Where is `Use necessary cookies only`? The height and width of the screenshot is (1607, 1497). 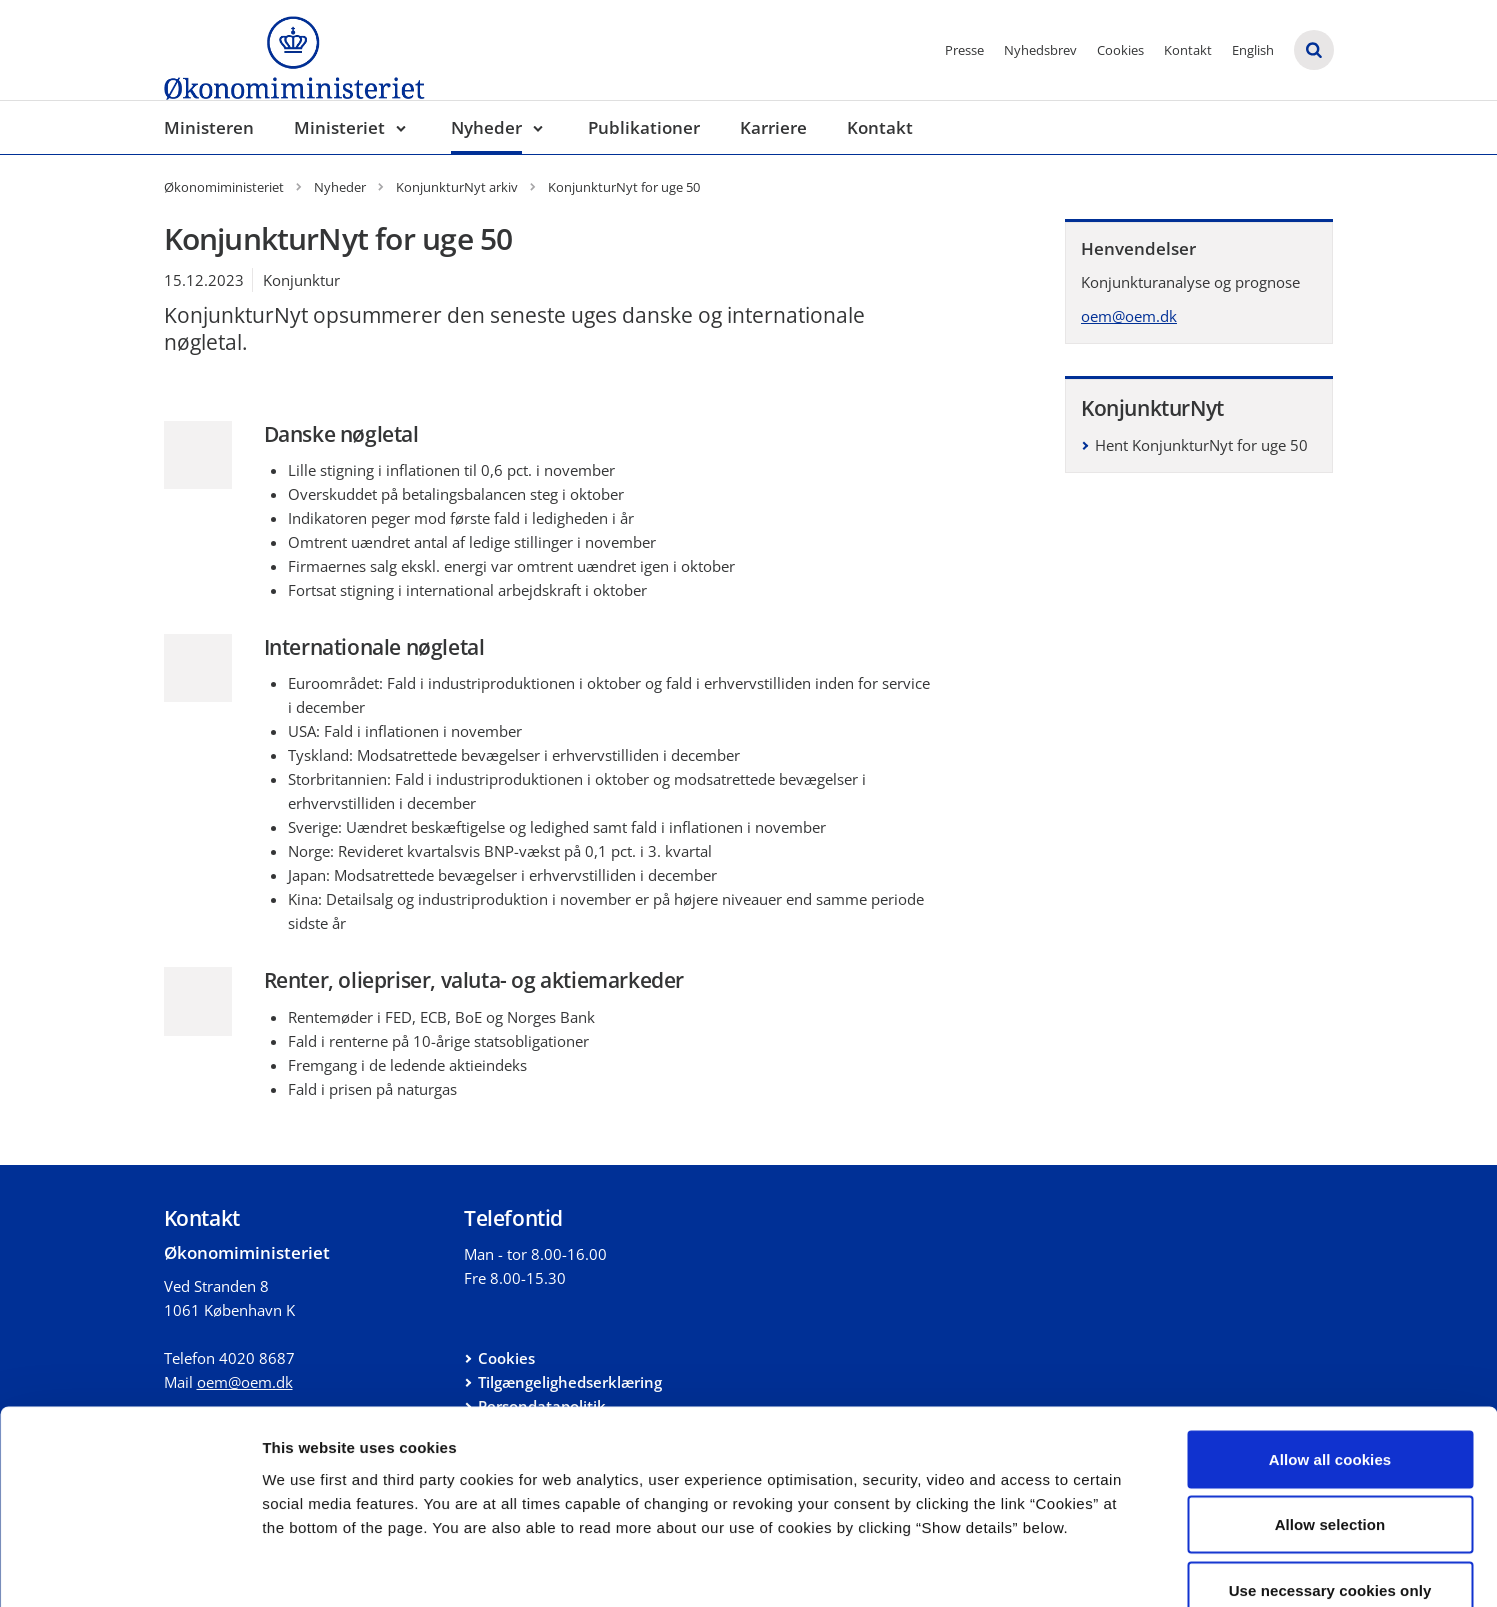
Use necessary cookies only is located at coordinates (1330, 1475).